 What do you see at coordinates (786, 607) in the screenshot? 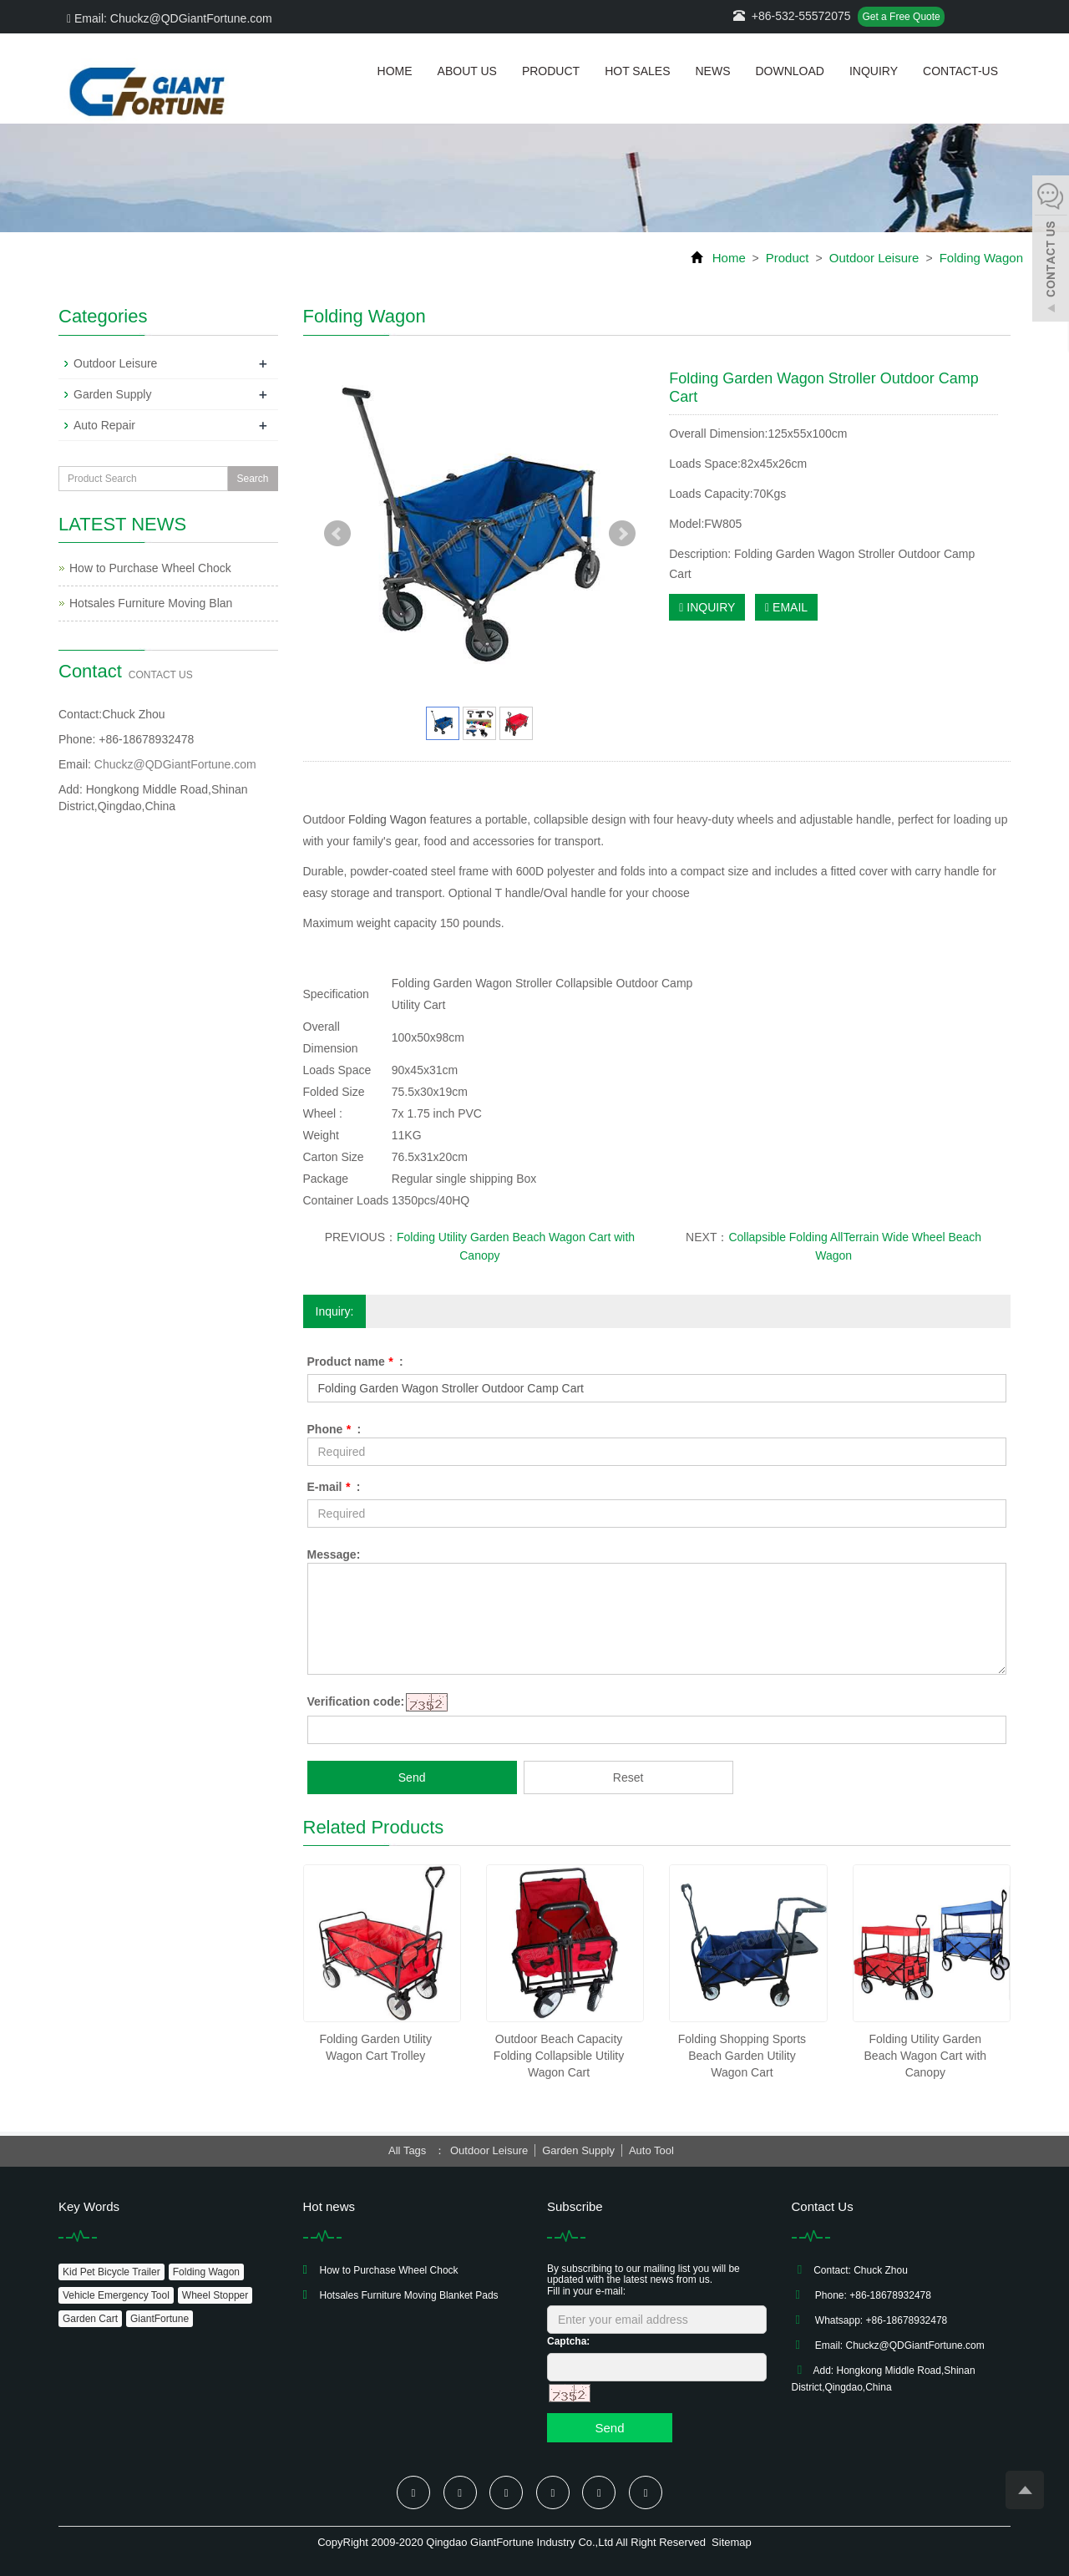
I see `EMAIL` at bounding box center [786, 607].